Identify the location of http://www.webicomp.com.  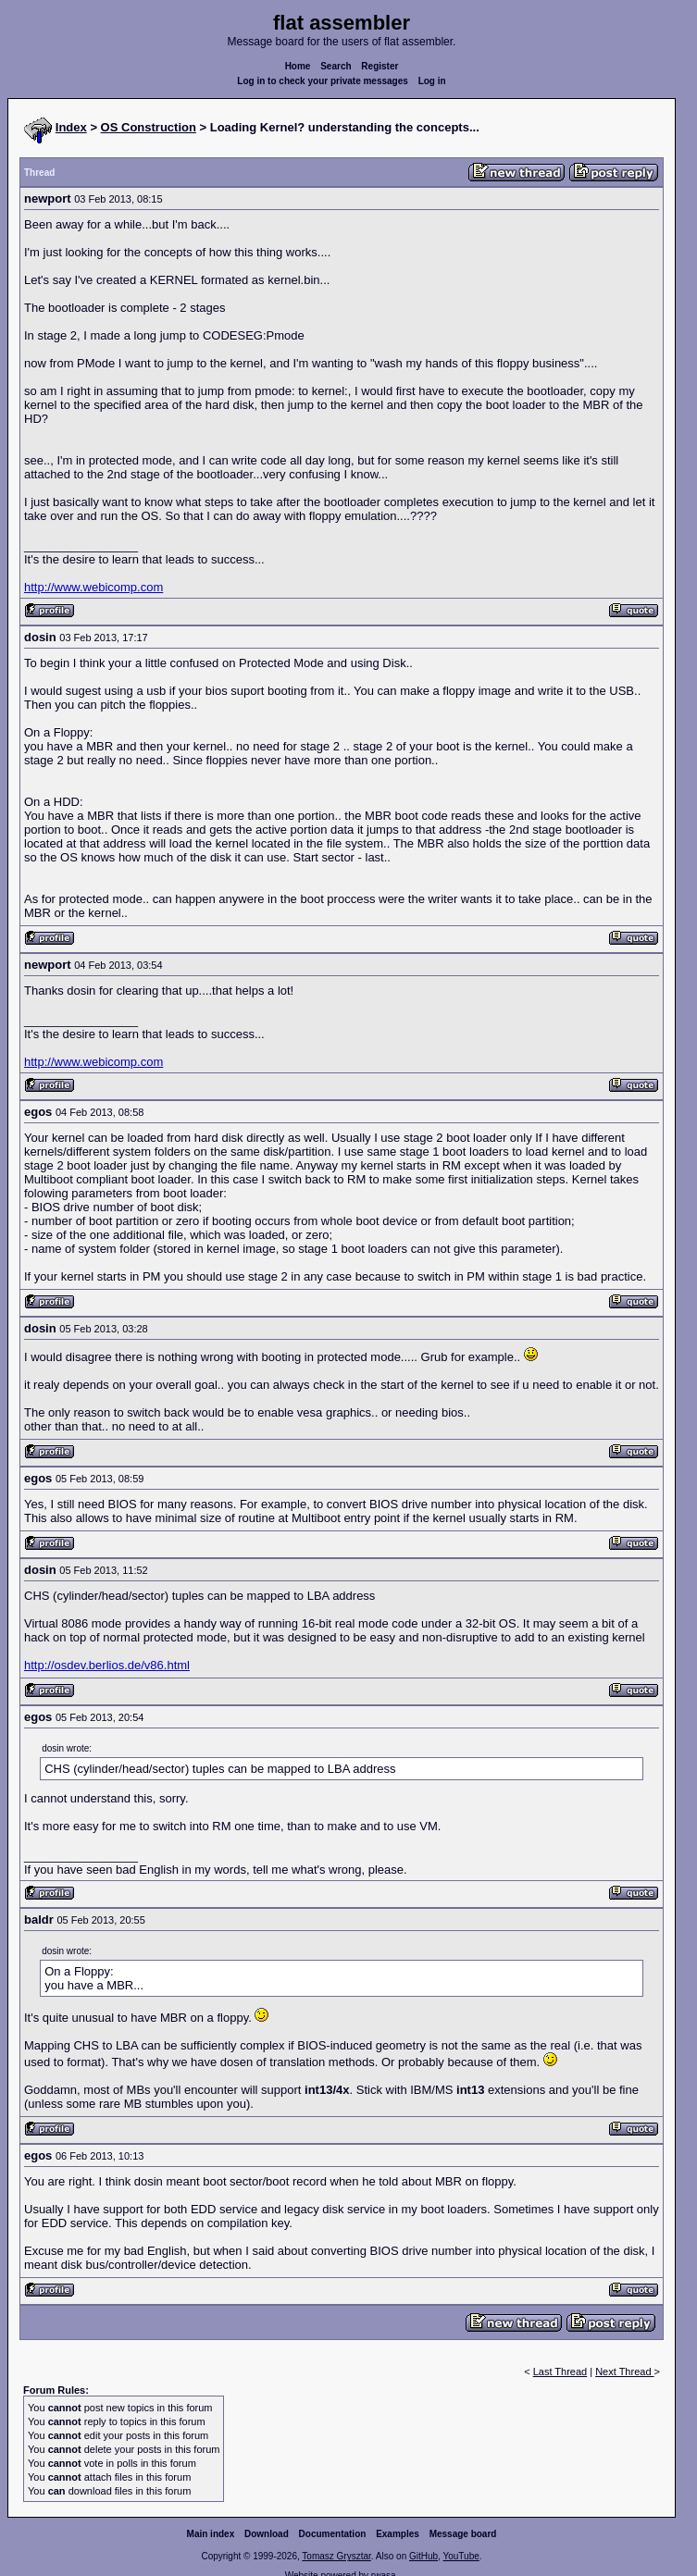
(93, 587).